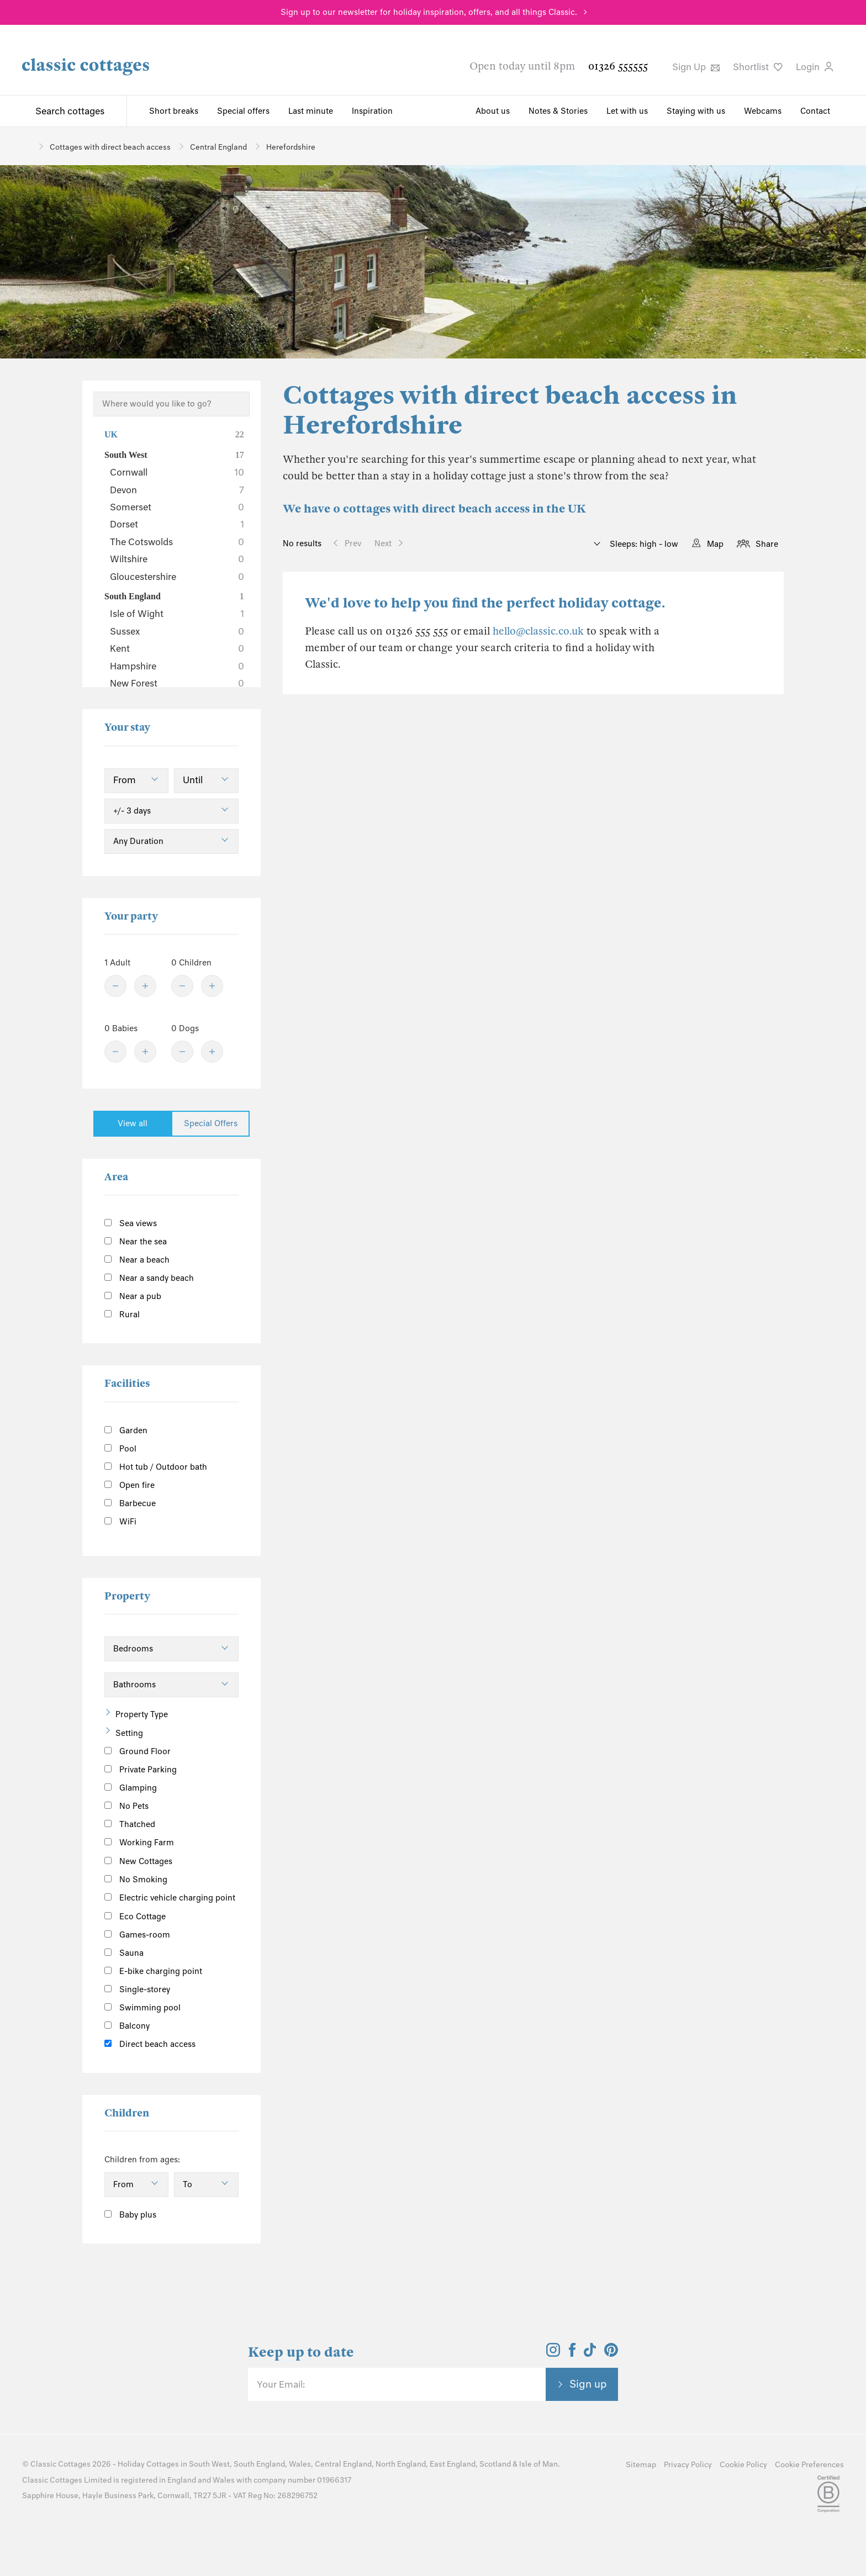 Image resolution: width=866 pixels, height=2576 pixels. Describe the element at coordinates (343, 2464) in the screenshot. I see `Central England` at that location.